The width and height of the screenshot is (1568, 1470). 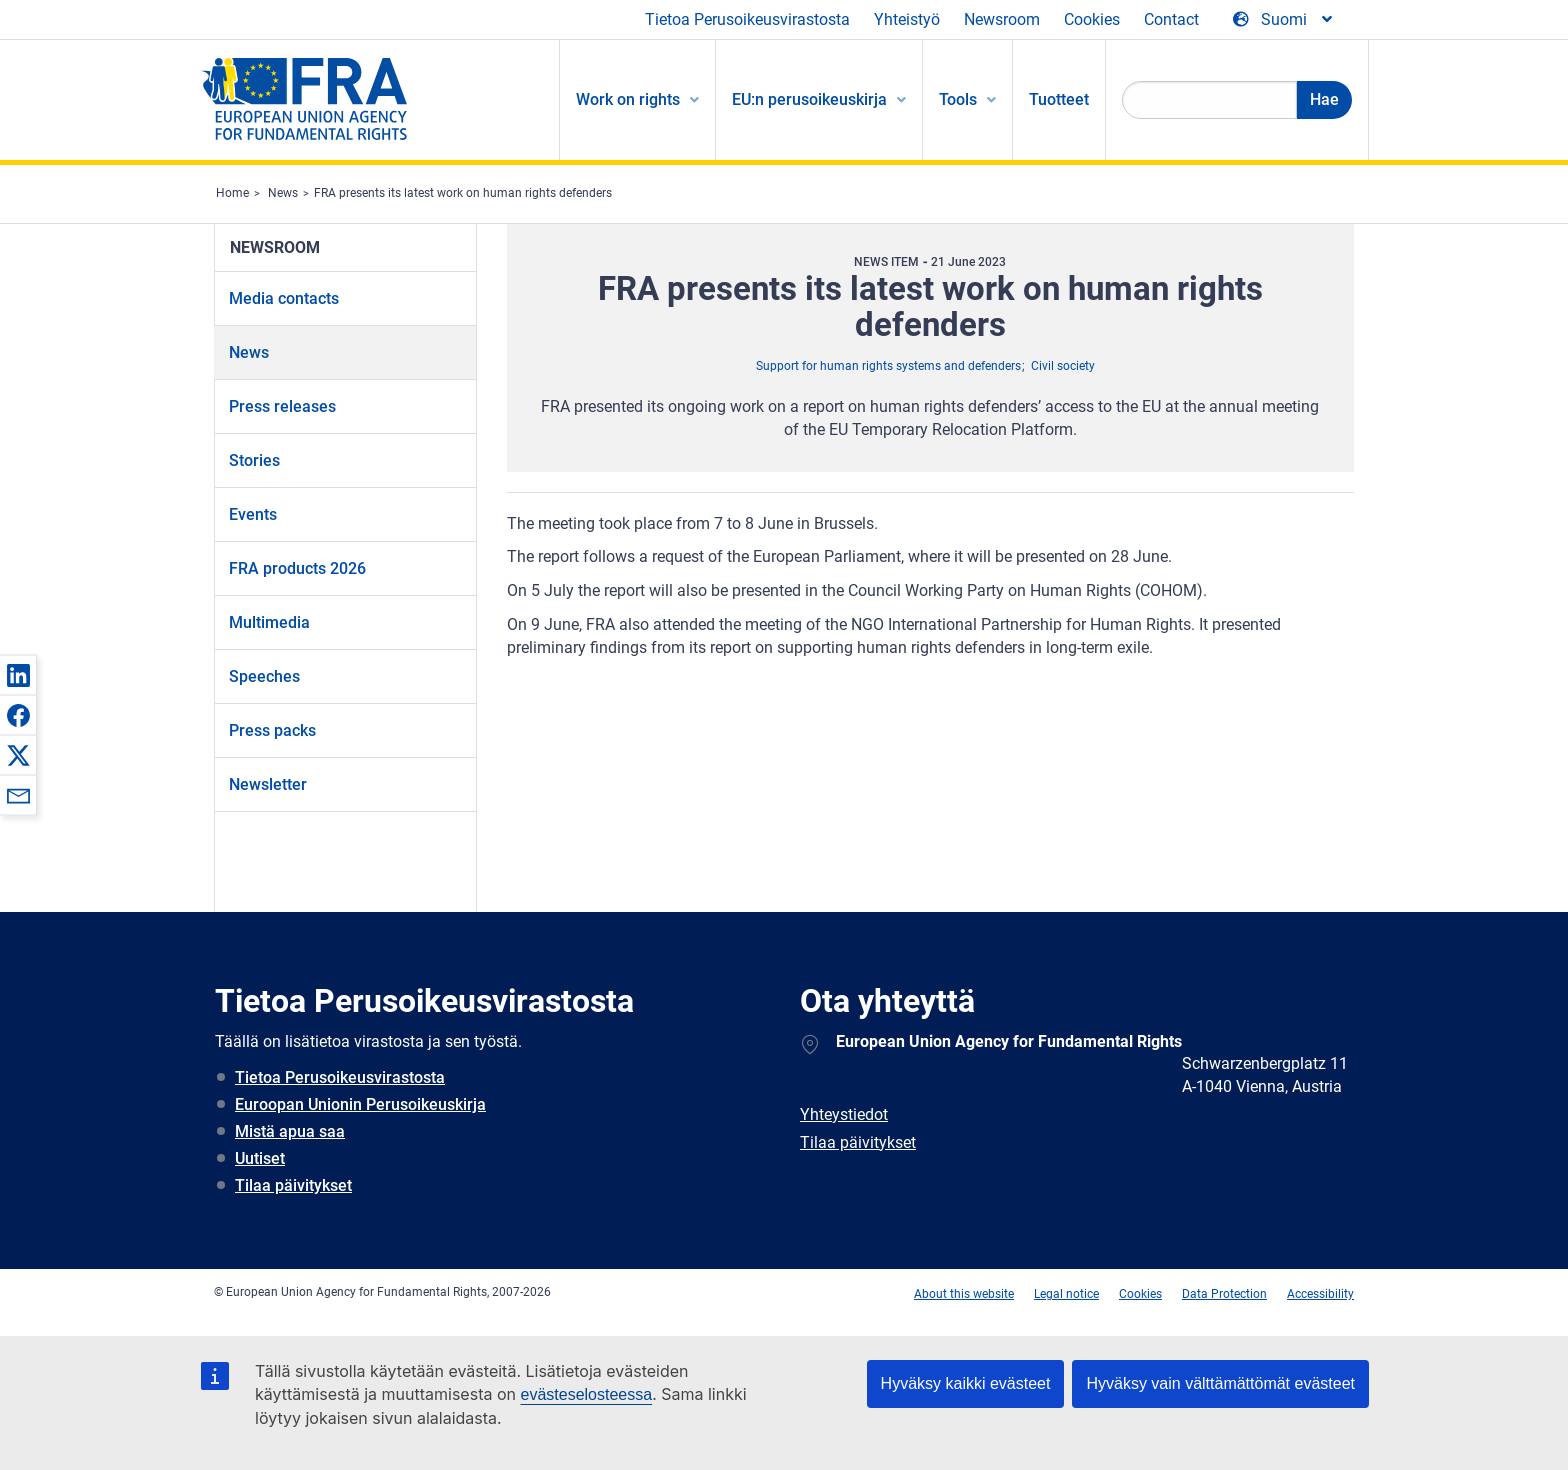 What do you see at coordinates (290, 1131) in the screenshot?
I see `Mistä apua saa` at bounding box center [290, 1131].